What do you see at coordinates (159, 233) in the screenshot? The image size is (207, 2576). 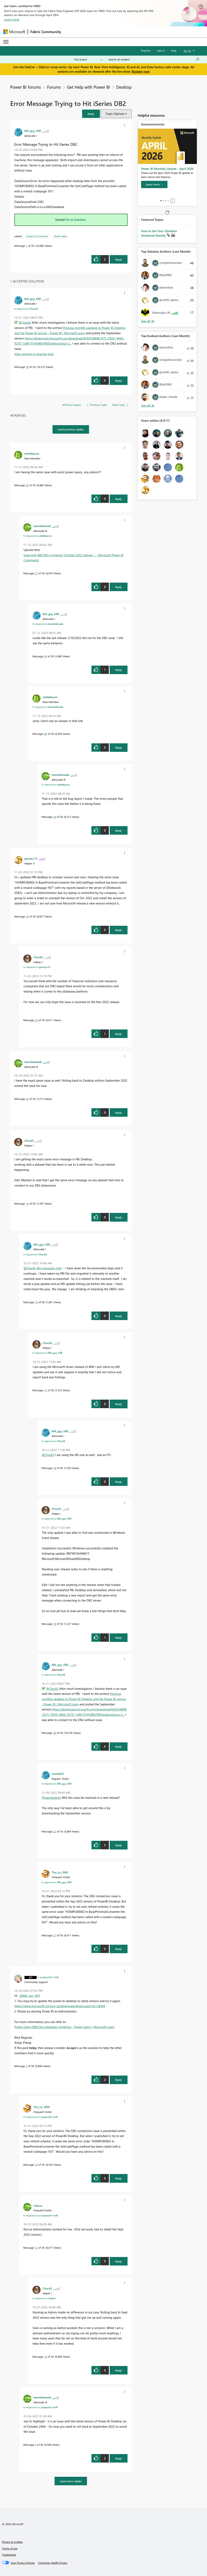 I see `How to Get Your Question Answered Quickly` at bounding box center [159, 233].